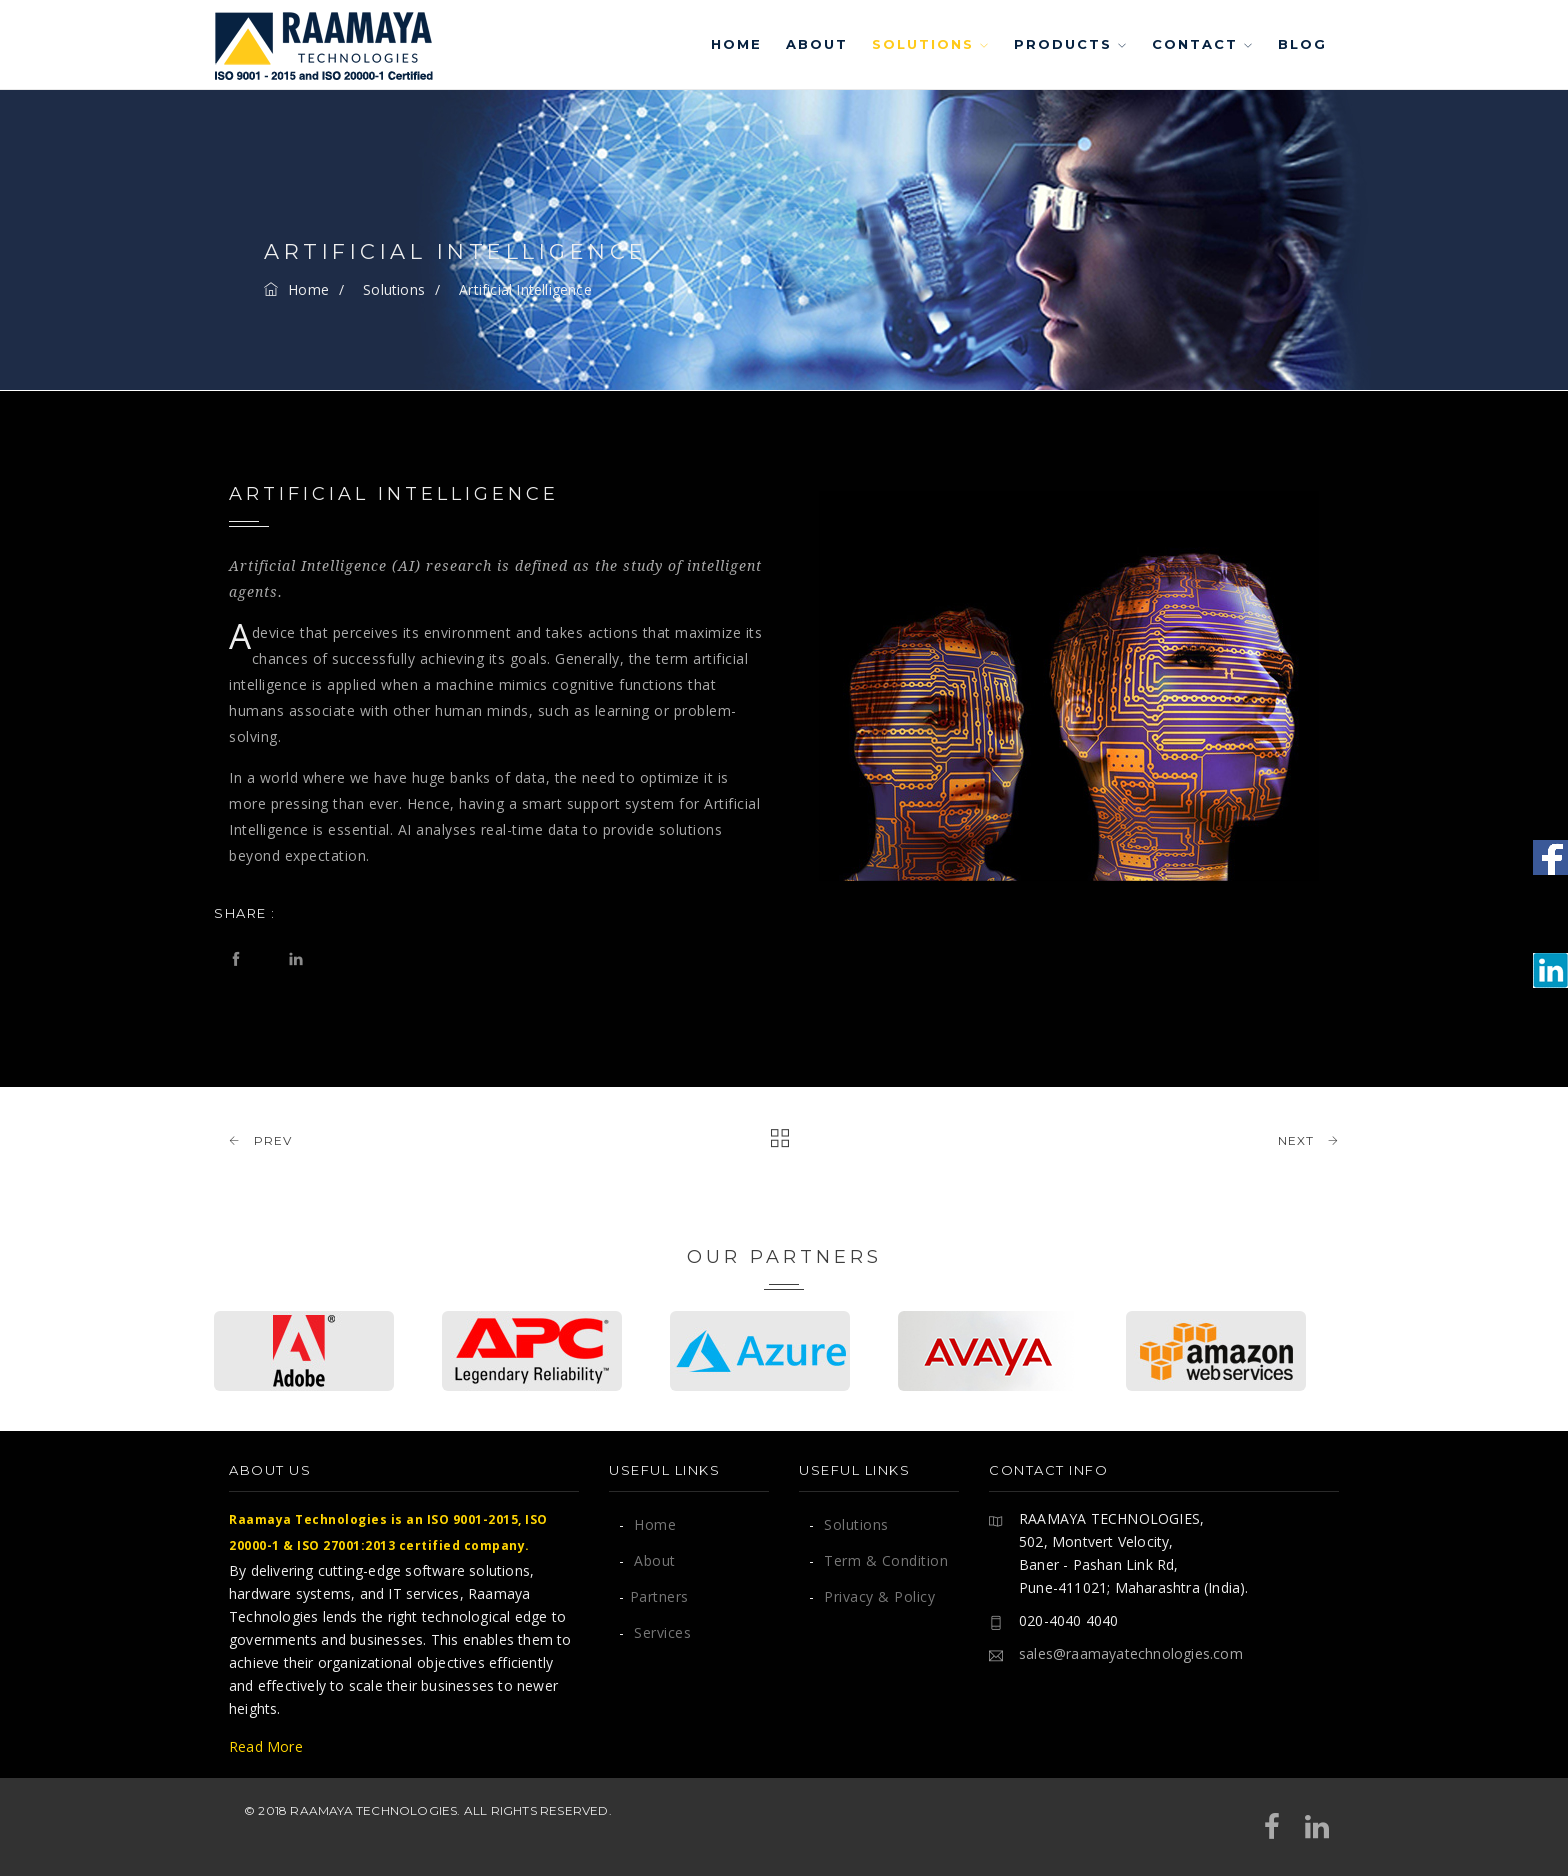  What do you see at coordinates (872, 1596) in the screenshot?
I see `Privacy & Policy` at bounding box center [872, 1596].